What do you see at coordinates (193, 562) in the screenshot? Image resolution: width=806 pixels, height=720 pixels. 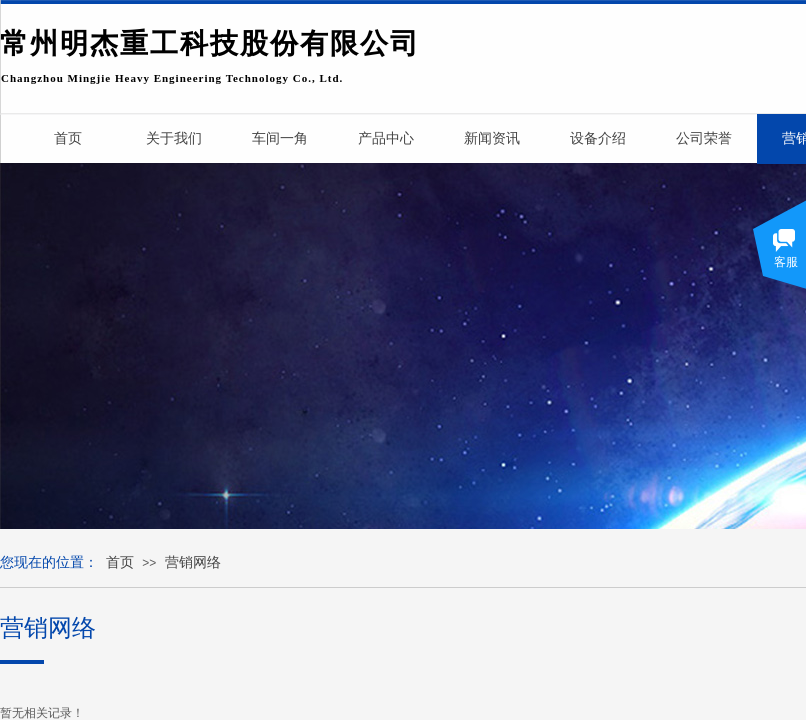 I see `营销网络` at bounding box center [193, 562].